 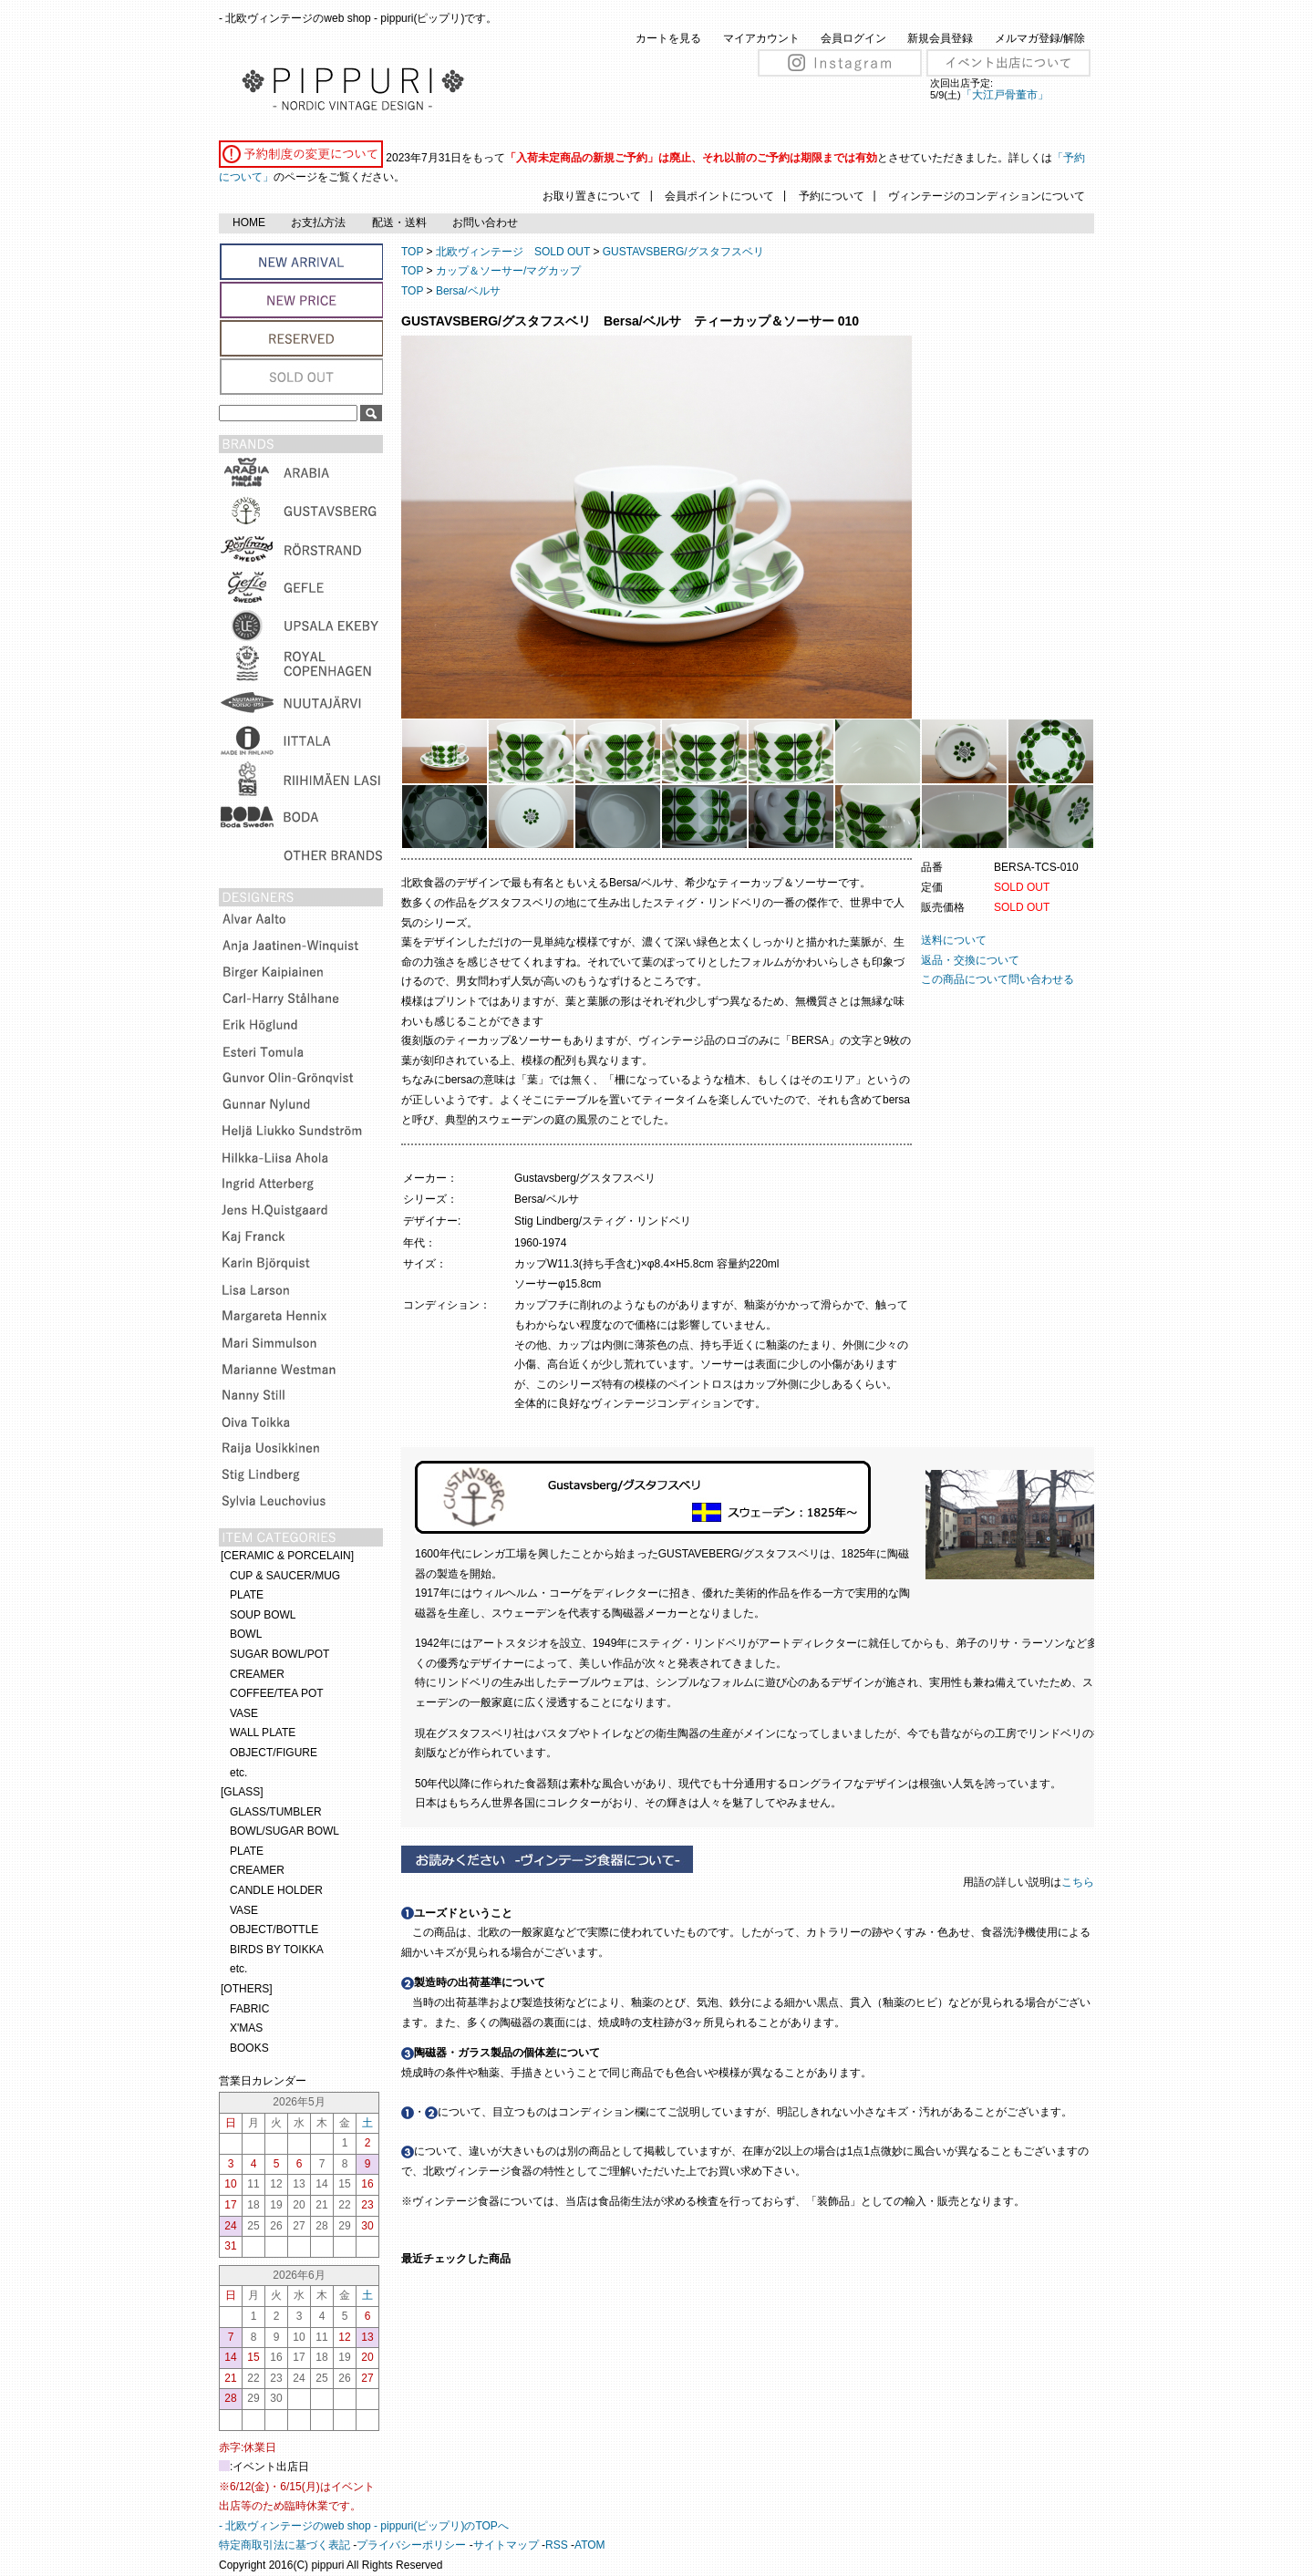 What do you see at coordinates (683, 251) in the screenshot?
I see `GUSTAVSBERG/グスタフスベリ` at bounding box center [683, 251].